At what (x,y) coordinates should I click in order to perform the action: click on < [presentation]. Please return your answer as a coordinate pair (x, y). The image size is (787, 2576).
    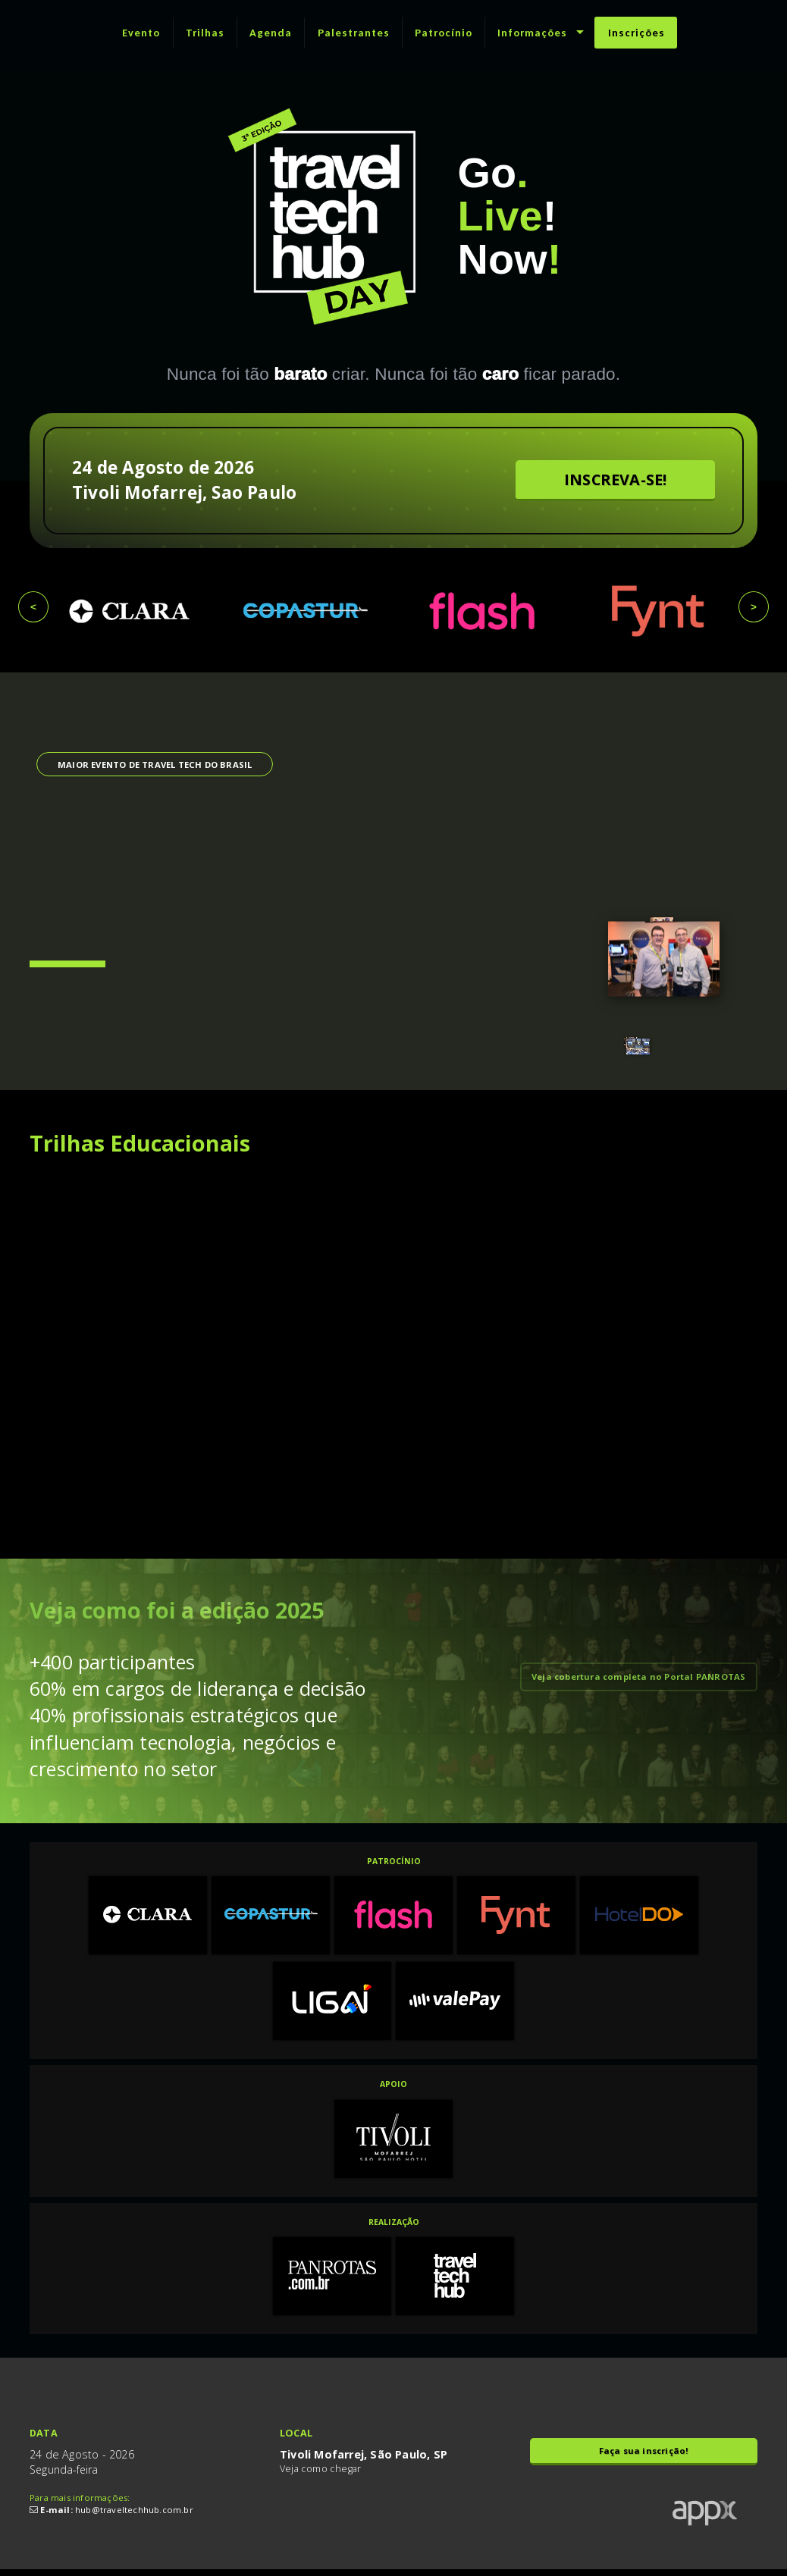
    Looking at the image, I should click on (33, 607).